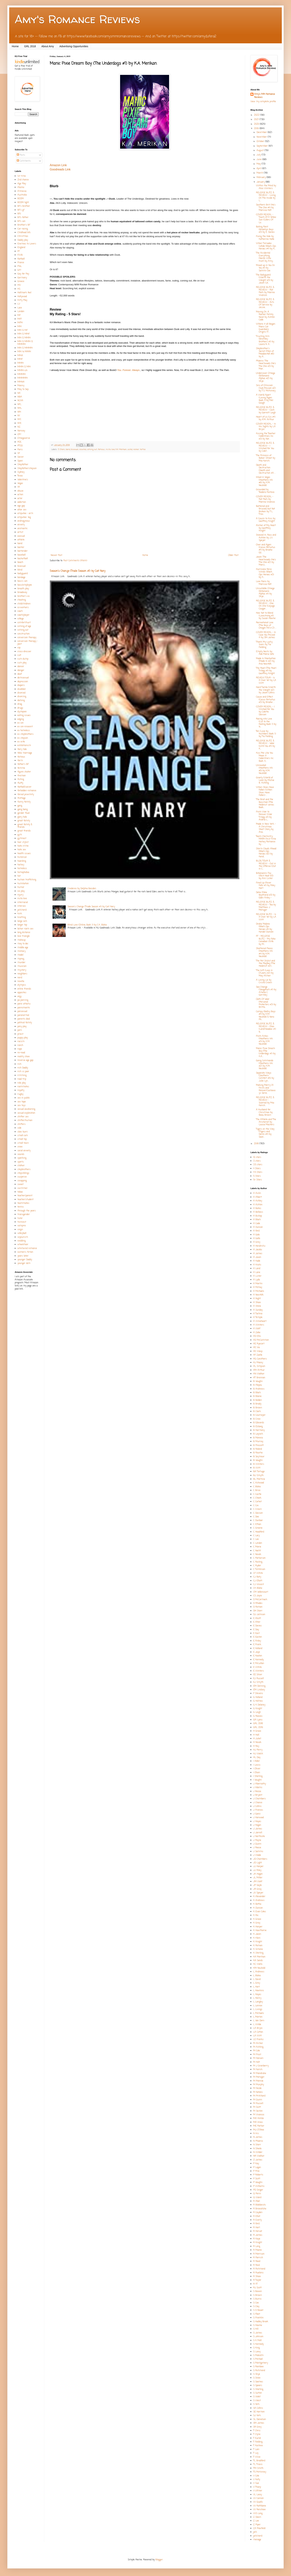 The image size is (291, 2576). Describe the element at coordinates (256, 2457) in the screenshot. I see `T Wise` at that location.